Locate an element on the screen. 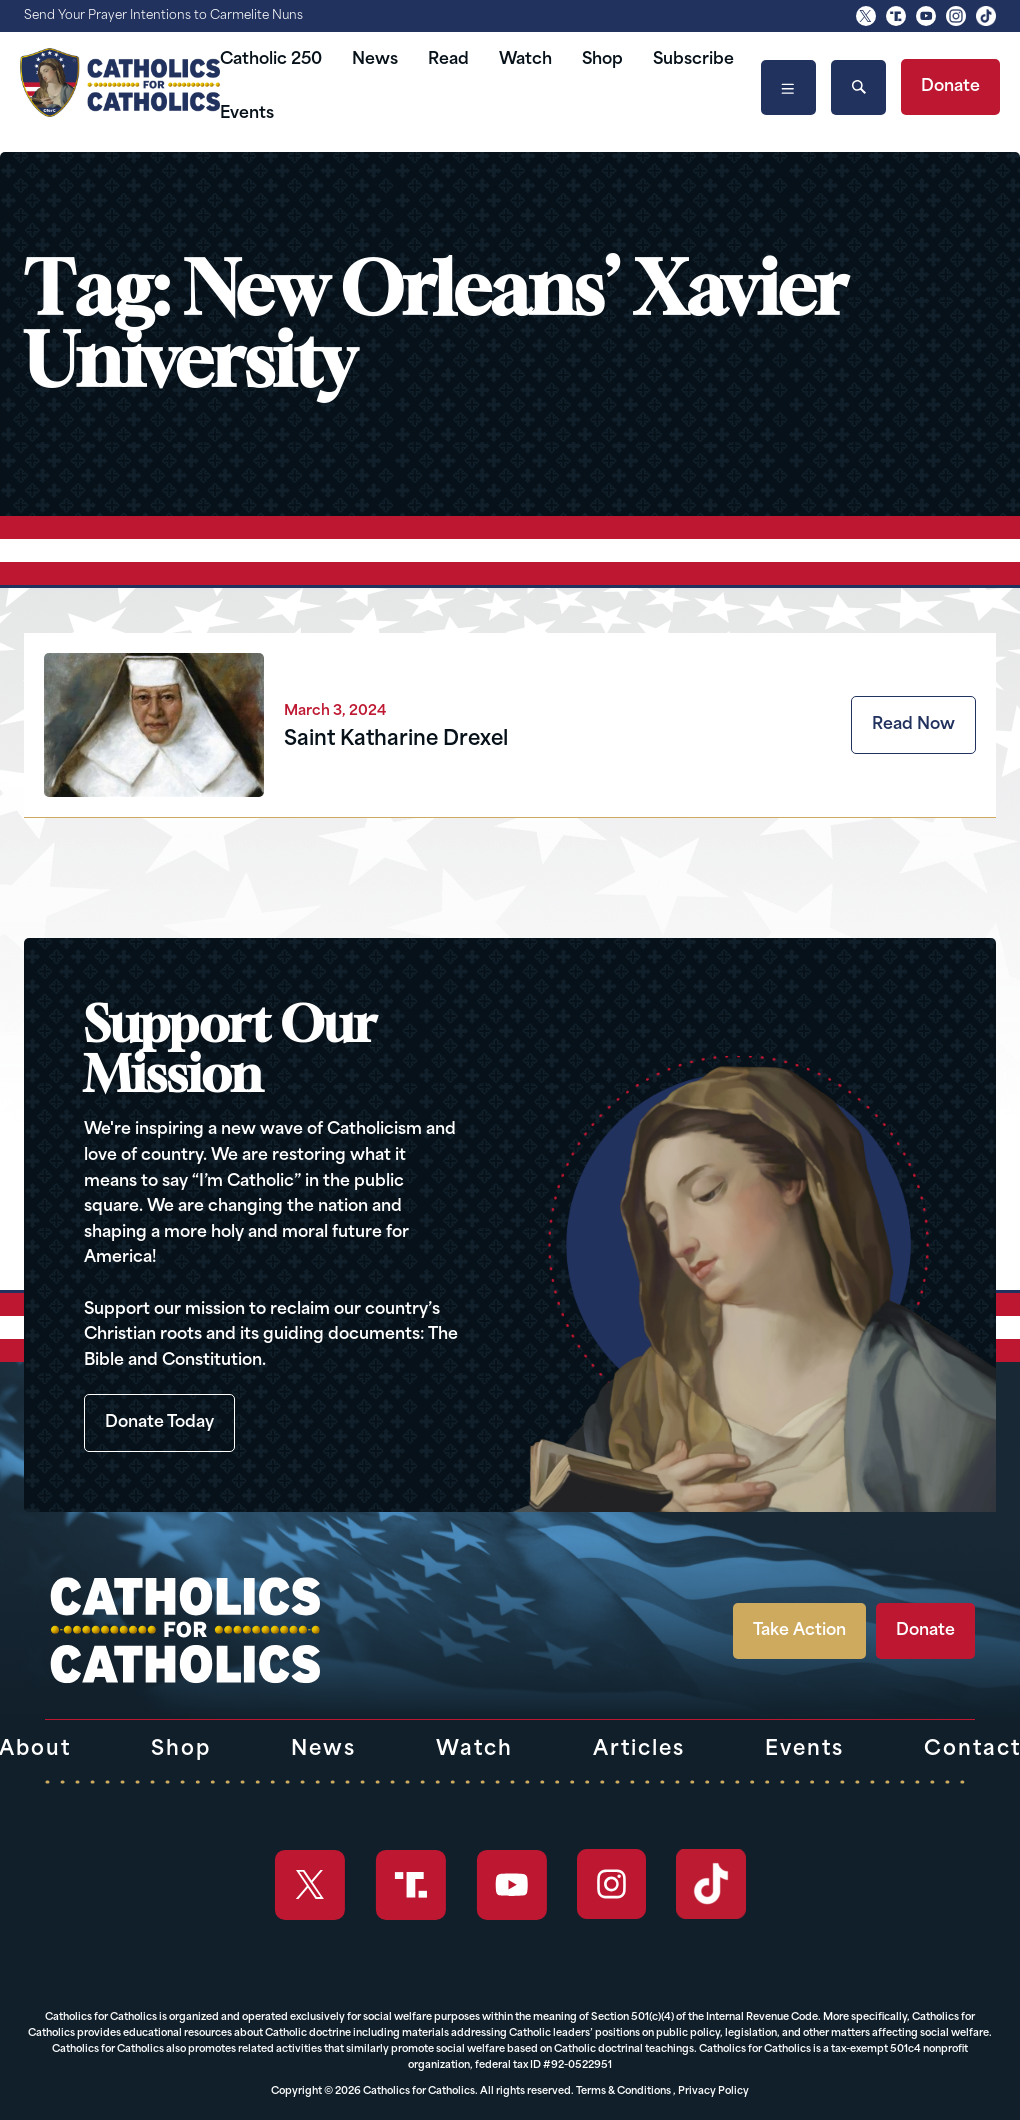 Image resolution: width=1020 pixels, height=2120 pixels. Events is located at coordinates (247, 114).